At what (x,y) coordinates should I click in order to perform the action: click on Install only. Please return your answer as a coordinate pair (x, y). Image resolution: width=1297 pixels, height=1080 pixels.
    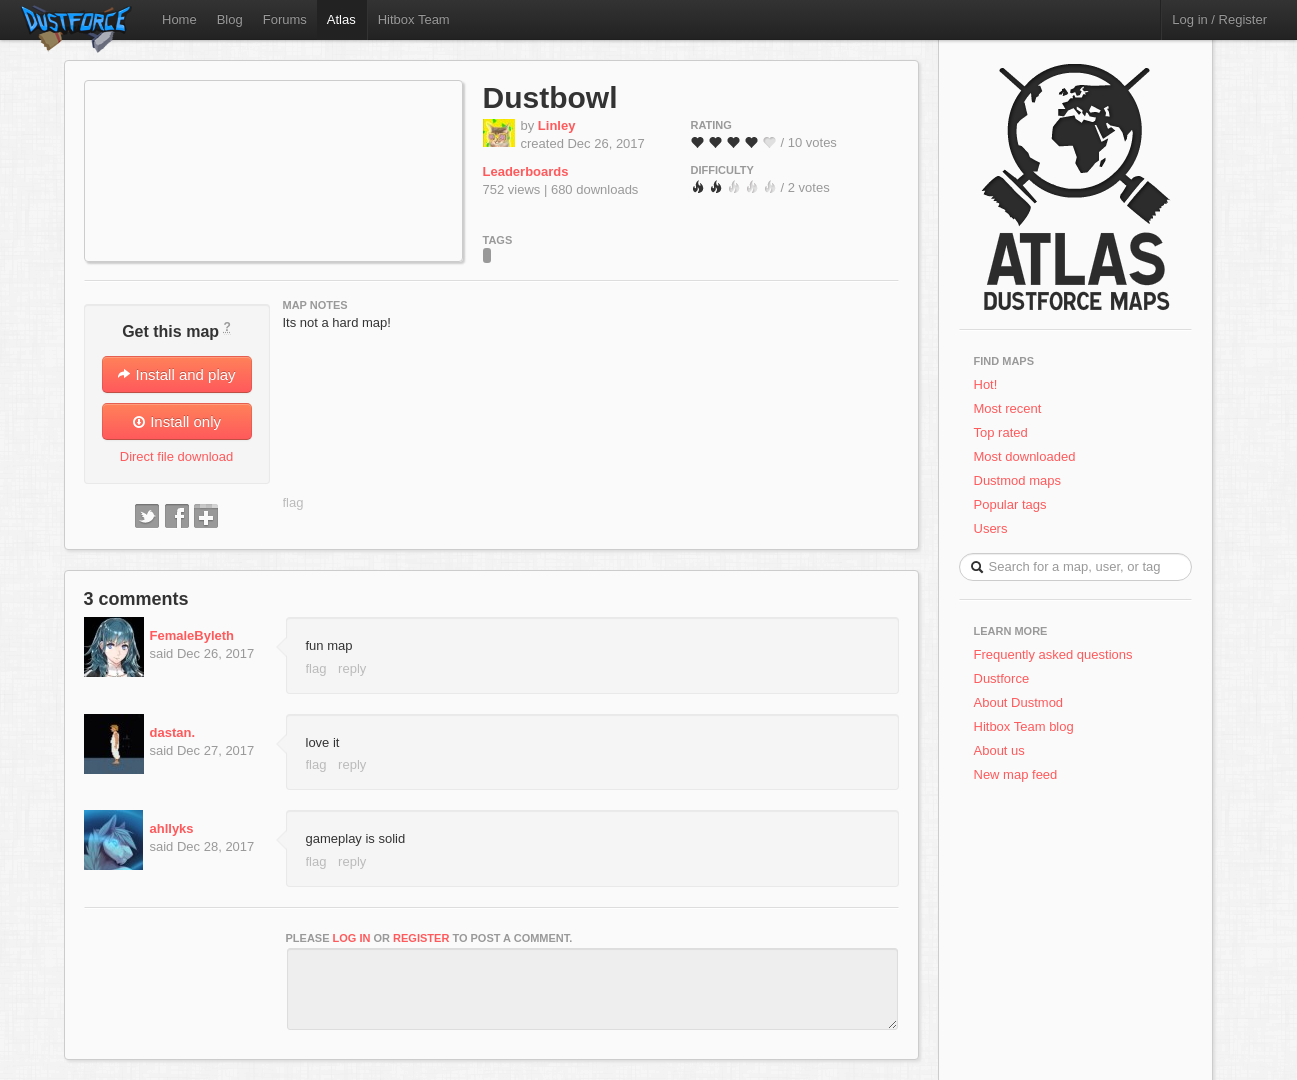
    Looking at the image, I should click on (176, 421).